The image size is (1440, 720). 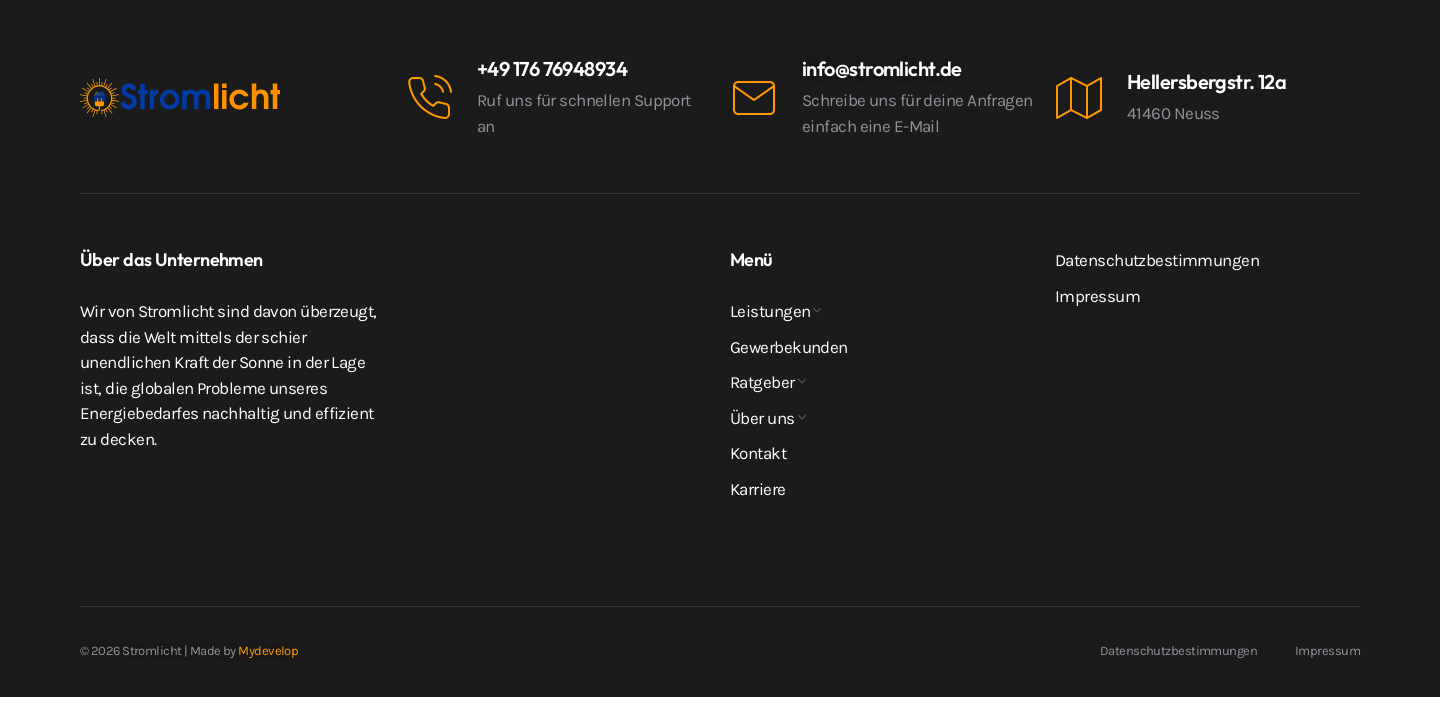 I want to click on info@stromlicht.de, so click(x=882, y=68).